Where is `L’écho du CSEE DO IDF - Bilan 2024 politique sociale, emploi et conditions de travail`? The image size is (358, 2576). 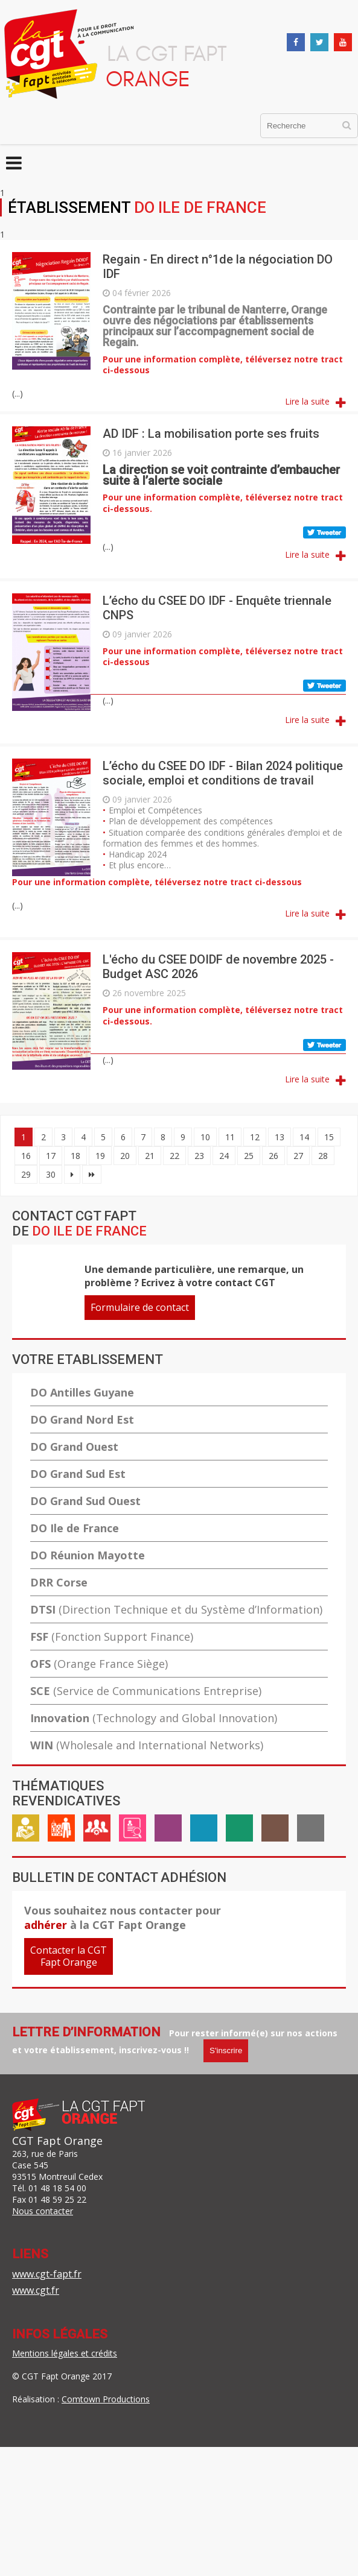 L’écho du CSEE DO IDF - Bilan 2024 politique sociale, emploi et conditions de travail is located at coordinates (223, 773).